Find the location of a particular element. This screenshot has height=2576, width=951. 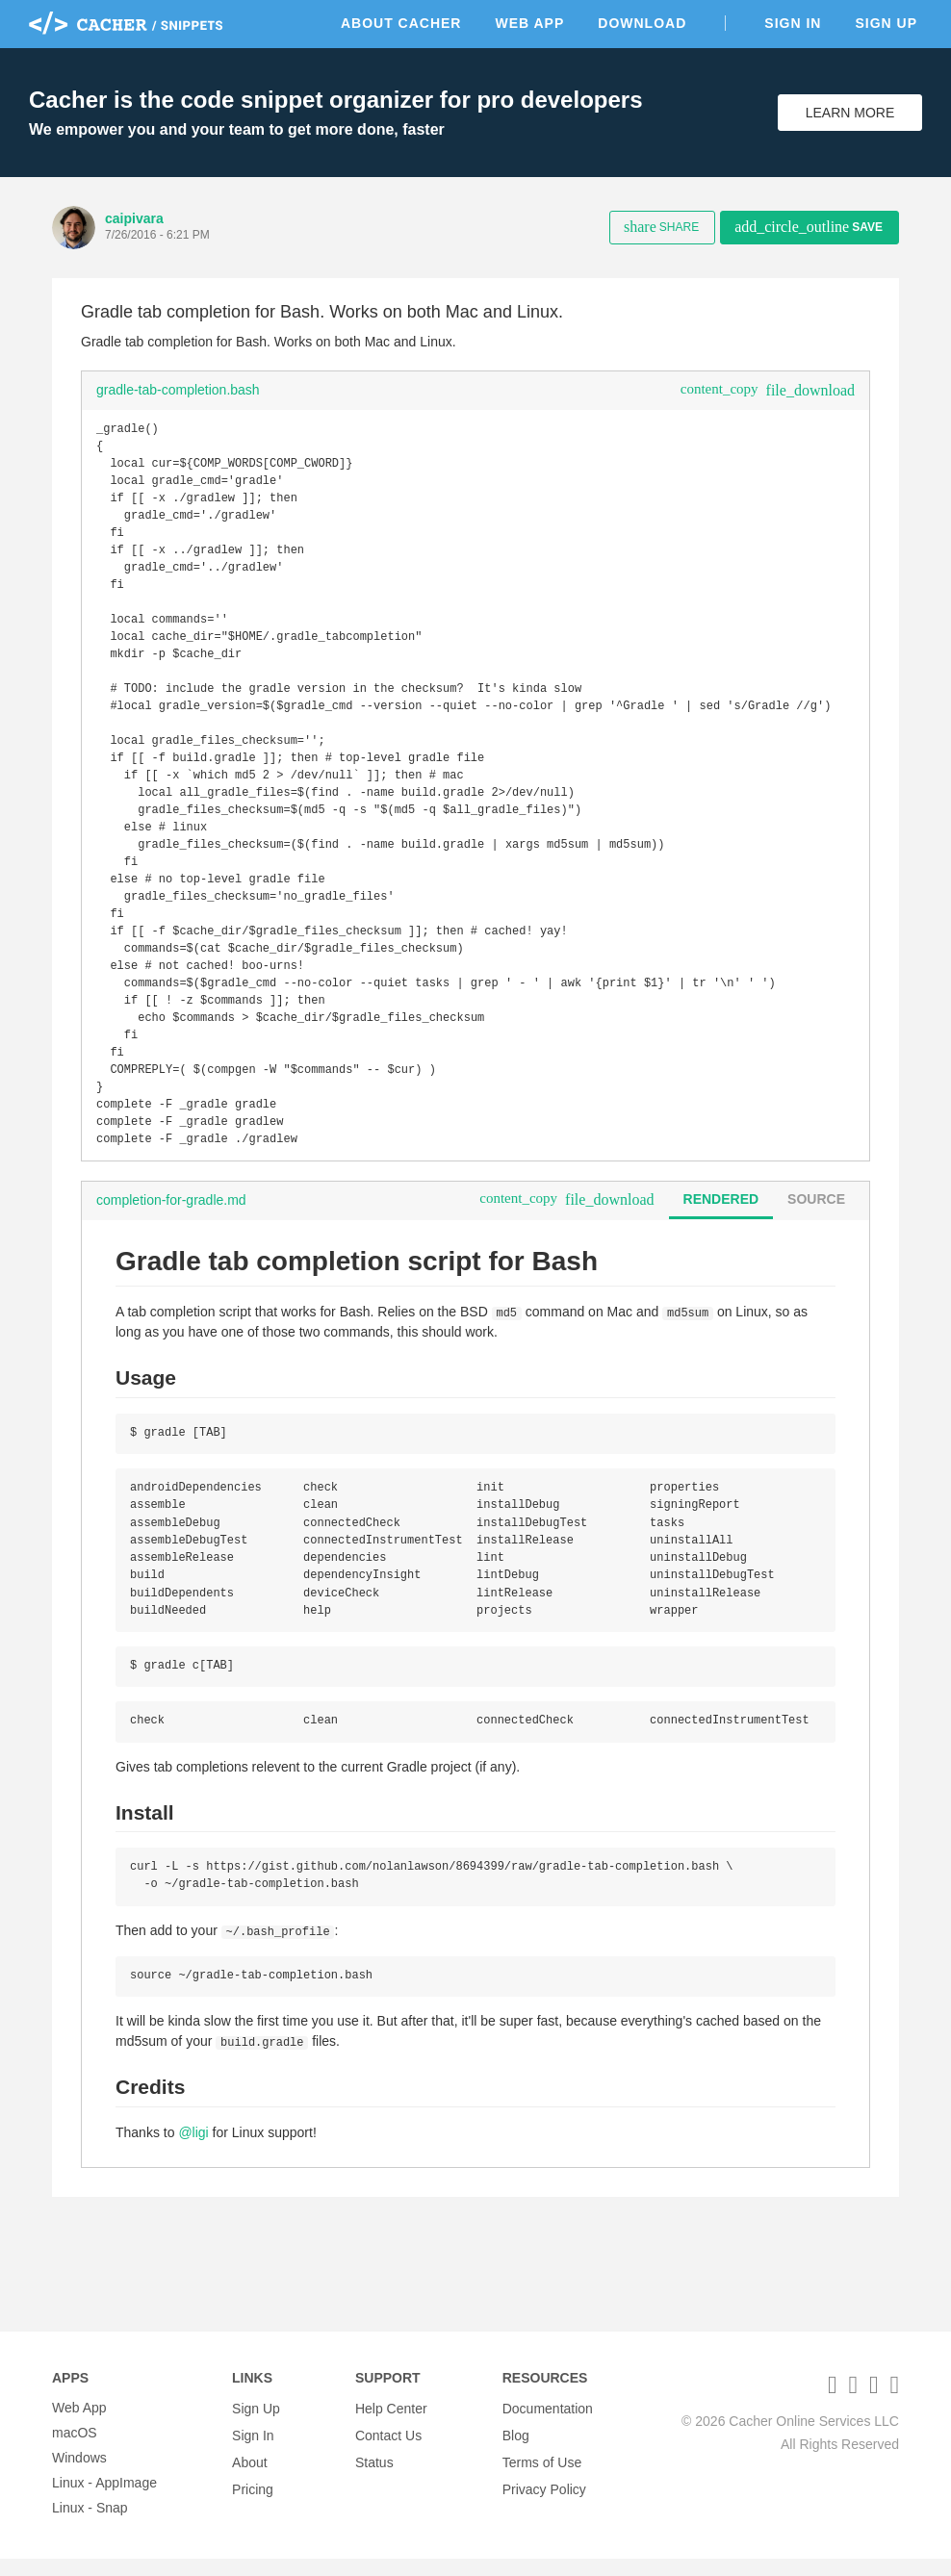

Help Center is located at coordinates (391, 2425).